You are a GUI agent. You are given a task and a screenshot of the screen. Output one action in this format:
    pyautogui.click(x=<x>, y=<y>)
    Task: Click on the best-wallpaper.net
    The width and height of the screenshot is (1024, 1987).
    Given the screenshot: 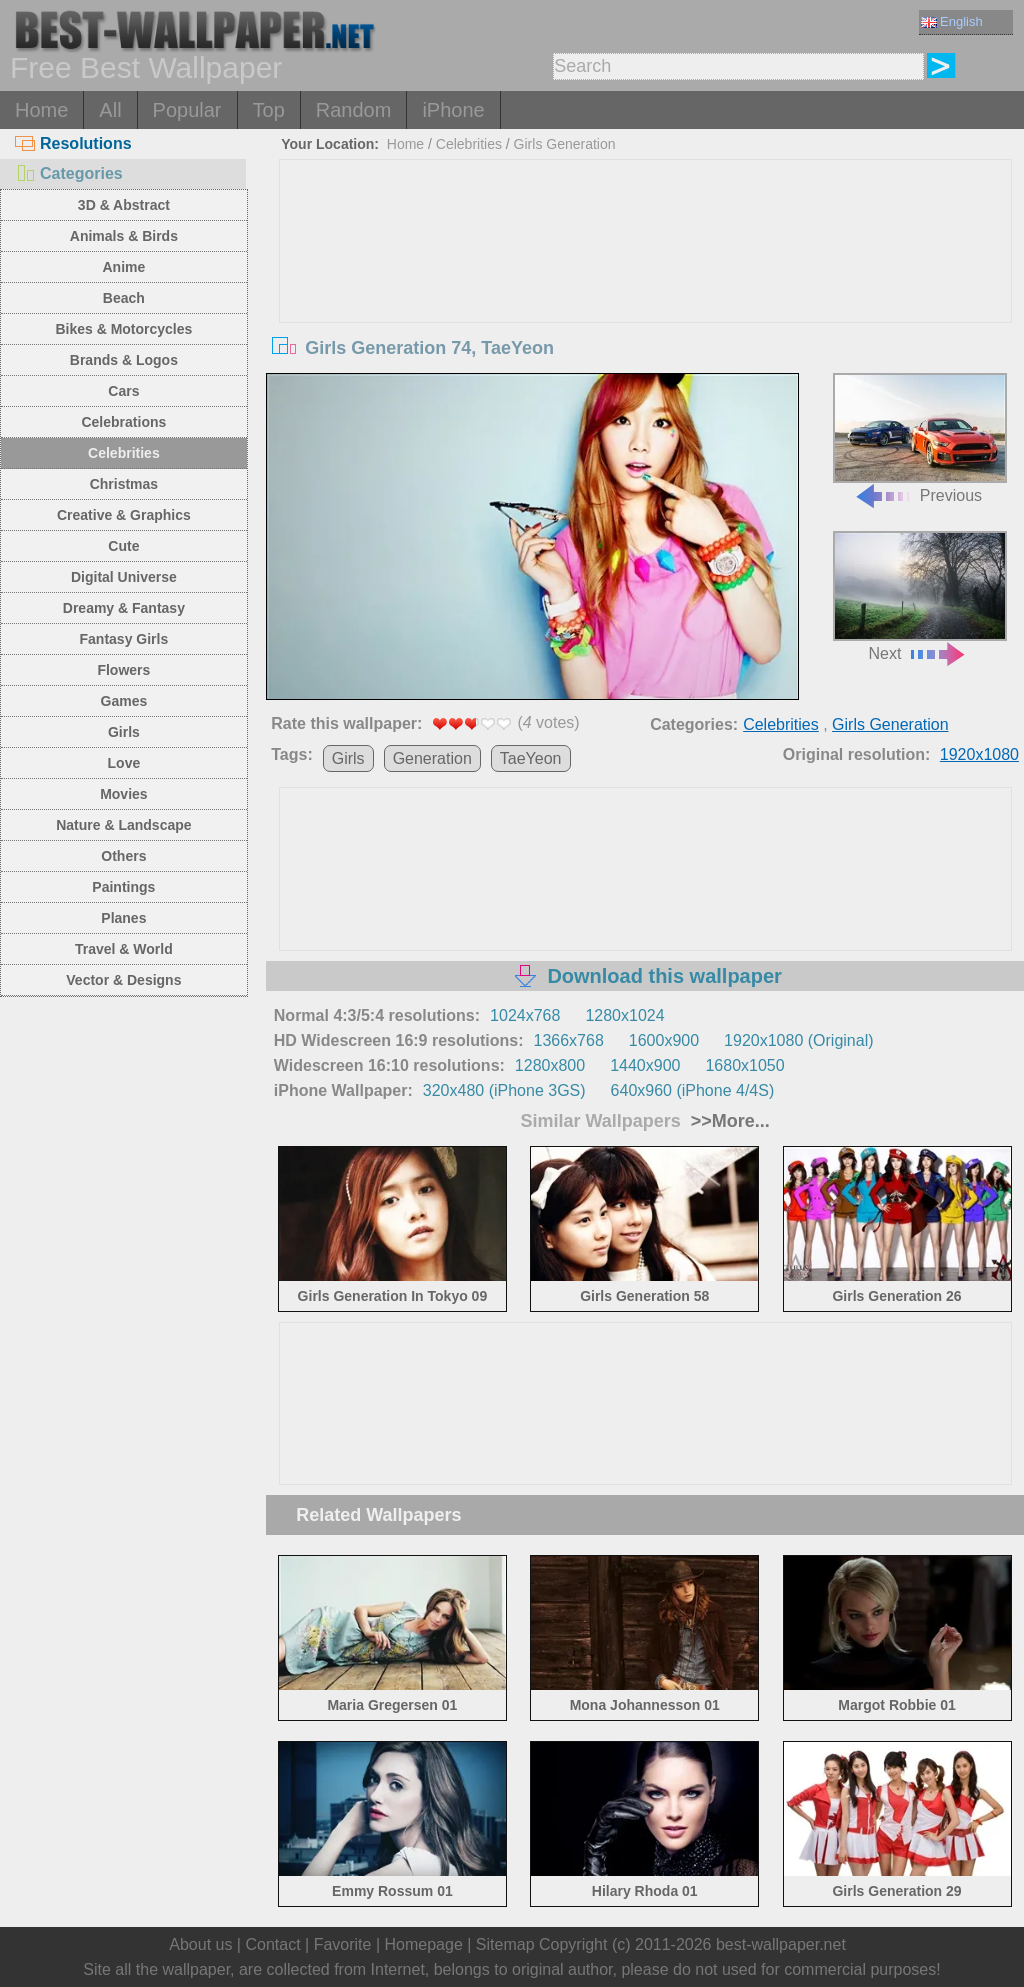 What is the action you would take?
    pyautogui.click(x=781, y=1944)
    